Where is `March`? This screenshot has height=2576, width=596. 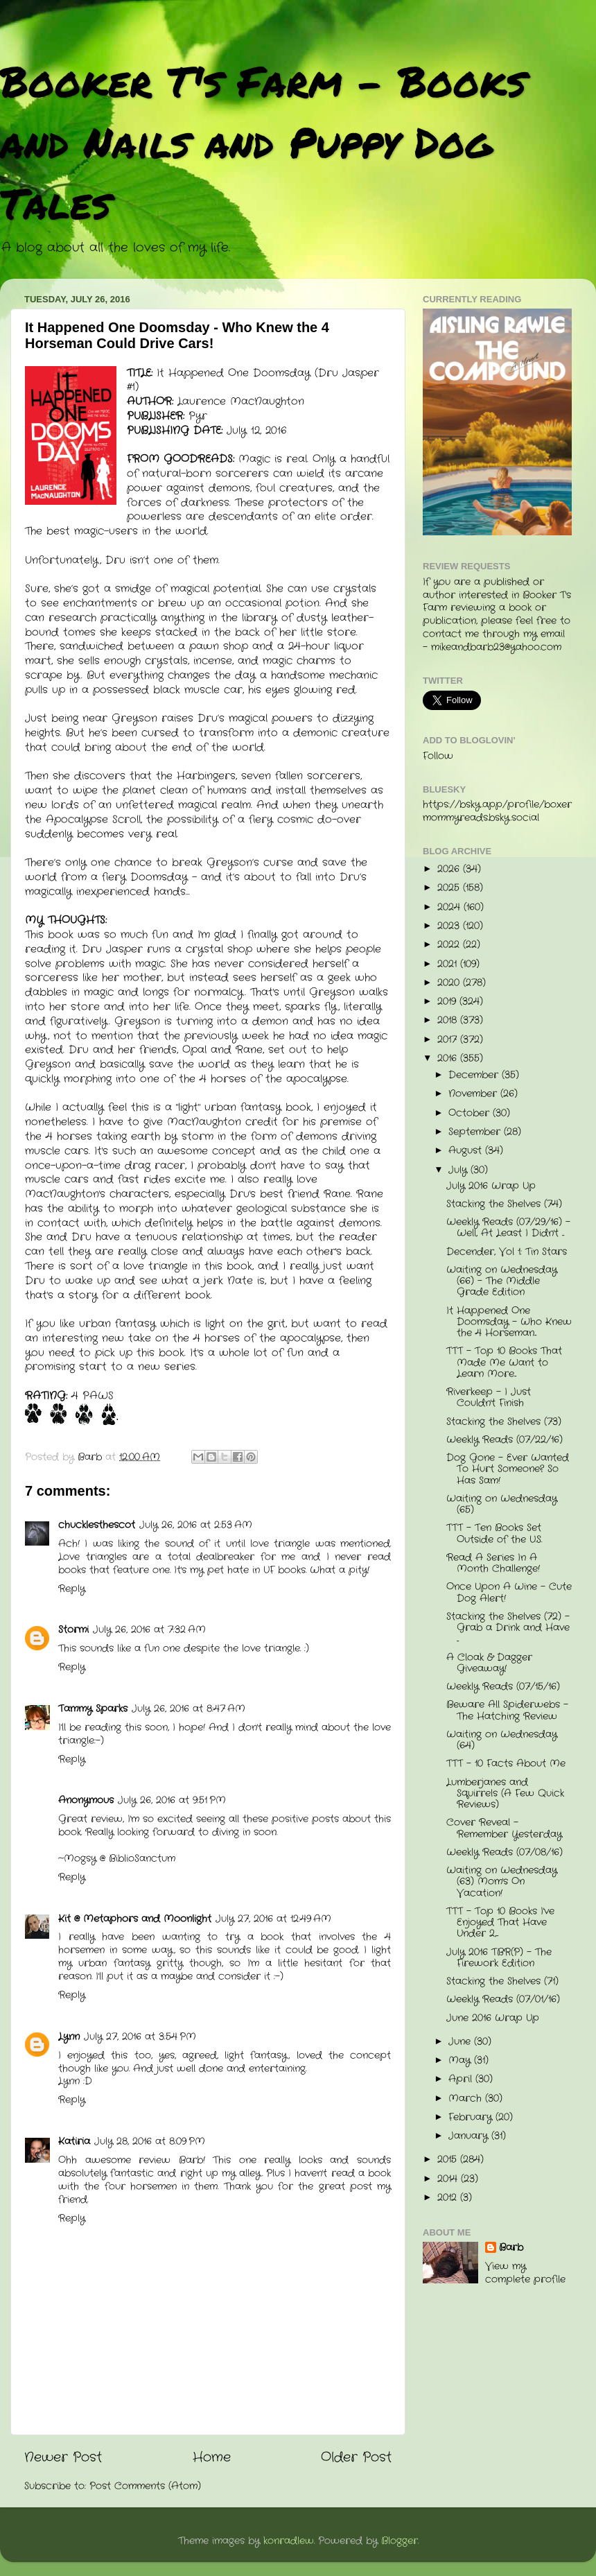 March is located at coordinates (466, 2098).